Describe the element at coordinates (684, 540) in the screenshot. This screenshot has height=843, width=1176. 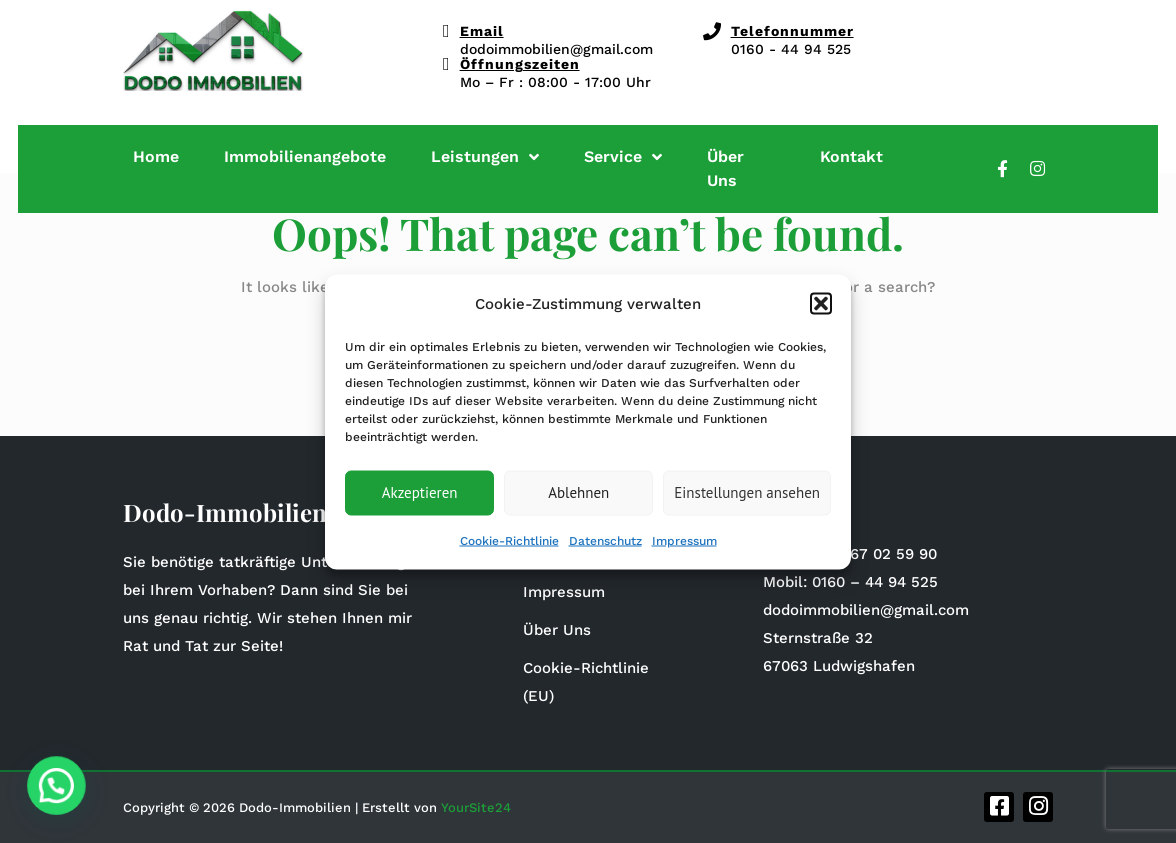
I see `Impressum` at that location.